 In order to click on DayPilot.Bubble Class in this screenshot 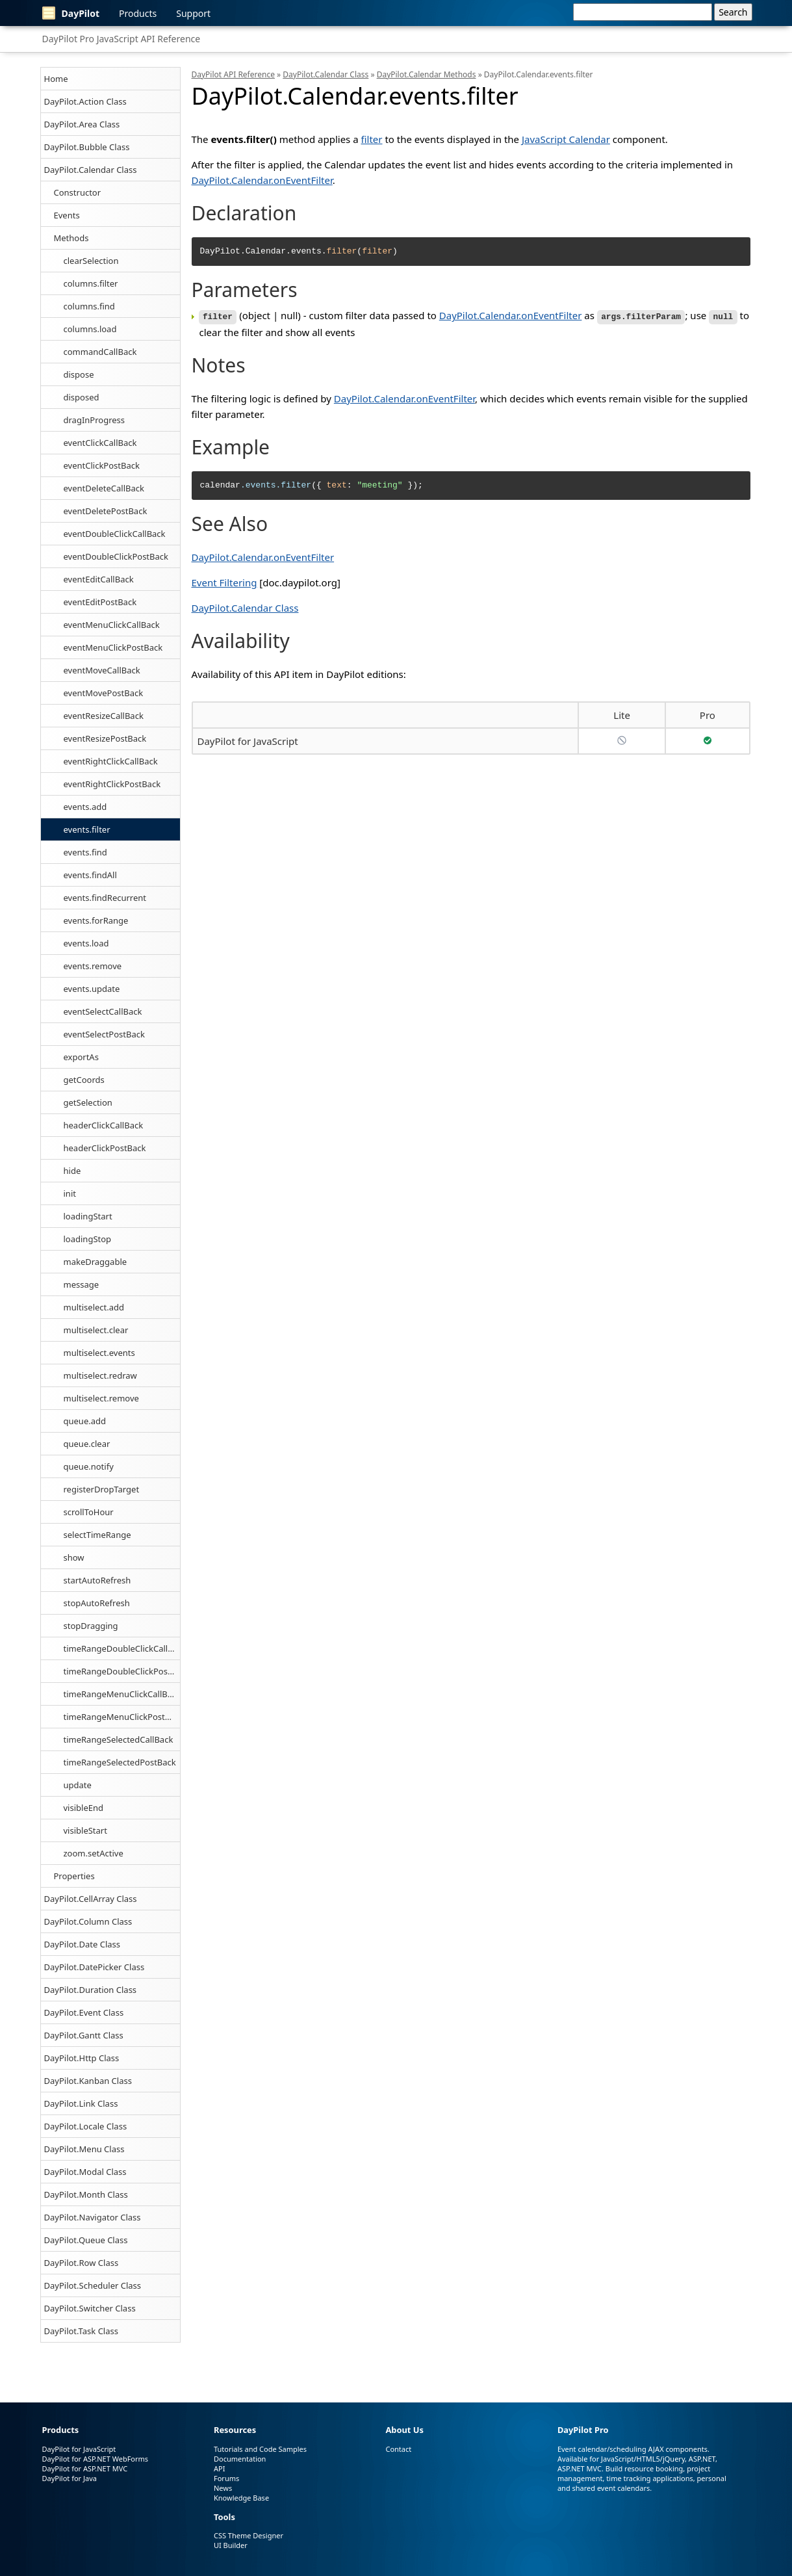, I will do `click(87, 147)`.